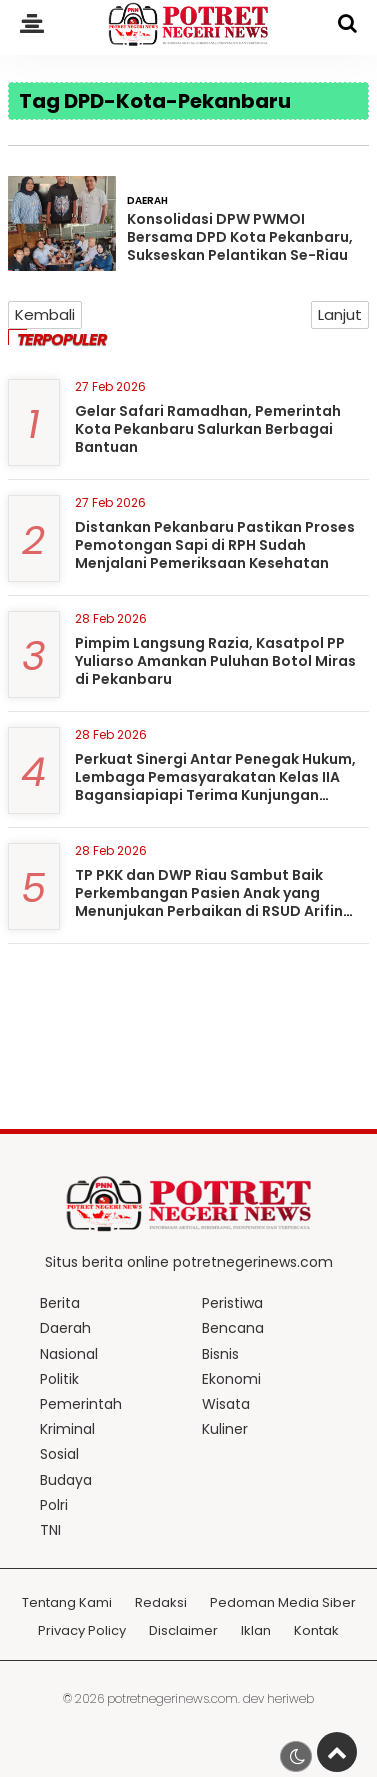 The height and width of the screenshot is (1777, 377). What do you see at coordinates (240, 237) in the screenshot?
I see `Konsolidasi DPW PWMOI Bersama DPD Kota Pekanbaru, Sukseskan Pelantikan Se-Riau` at bounding box center [240, 237].